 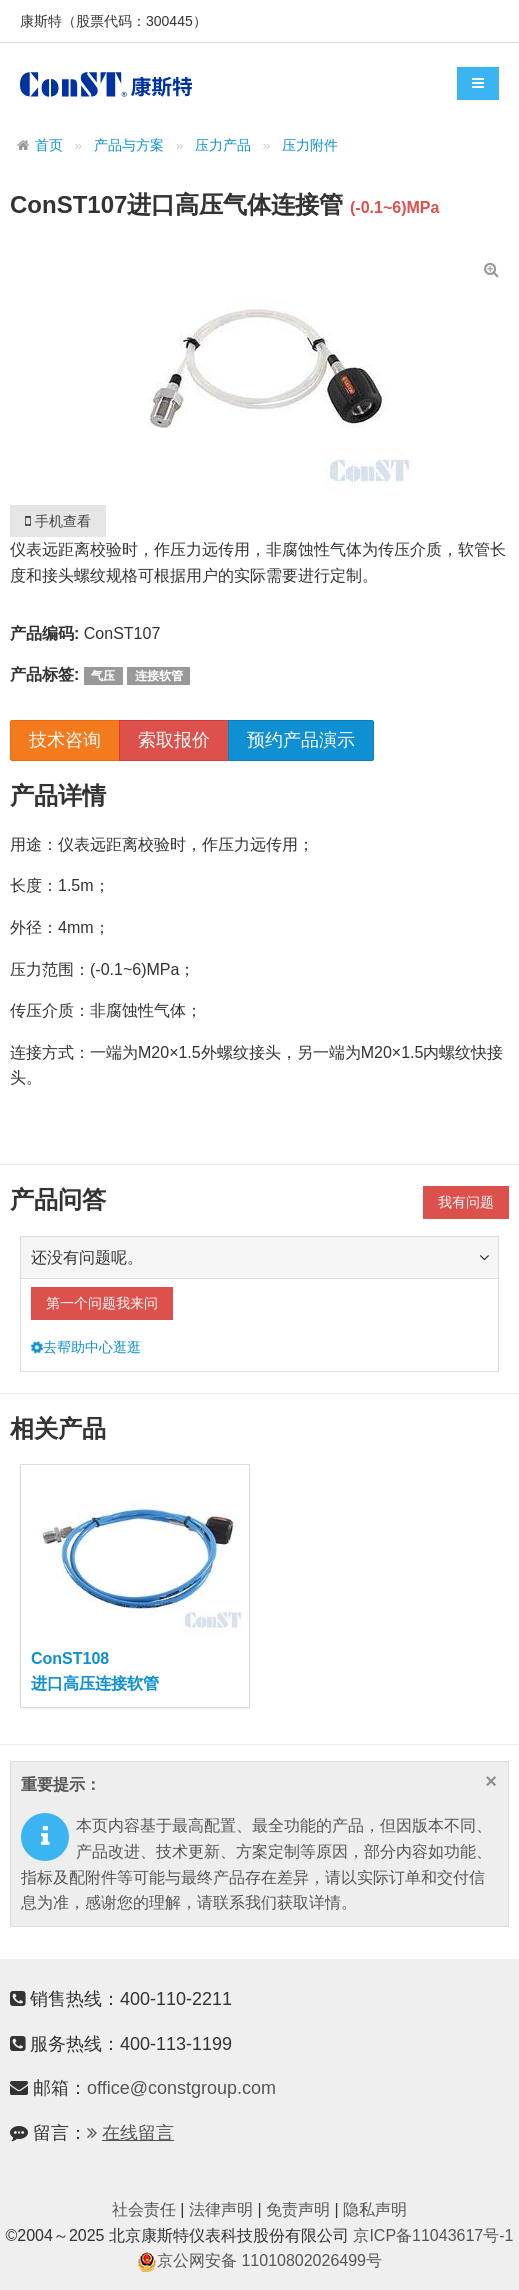 What do you see at coordinates (375, 2209) in the screenshot?
I see `隐私声明` at bounding box center [375, 2209].